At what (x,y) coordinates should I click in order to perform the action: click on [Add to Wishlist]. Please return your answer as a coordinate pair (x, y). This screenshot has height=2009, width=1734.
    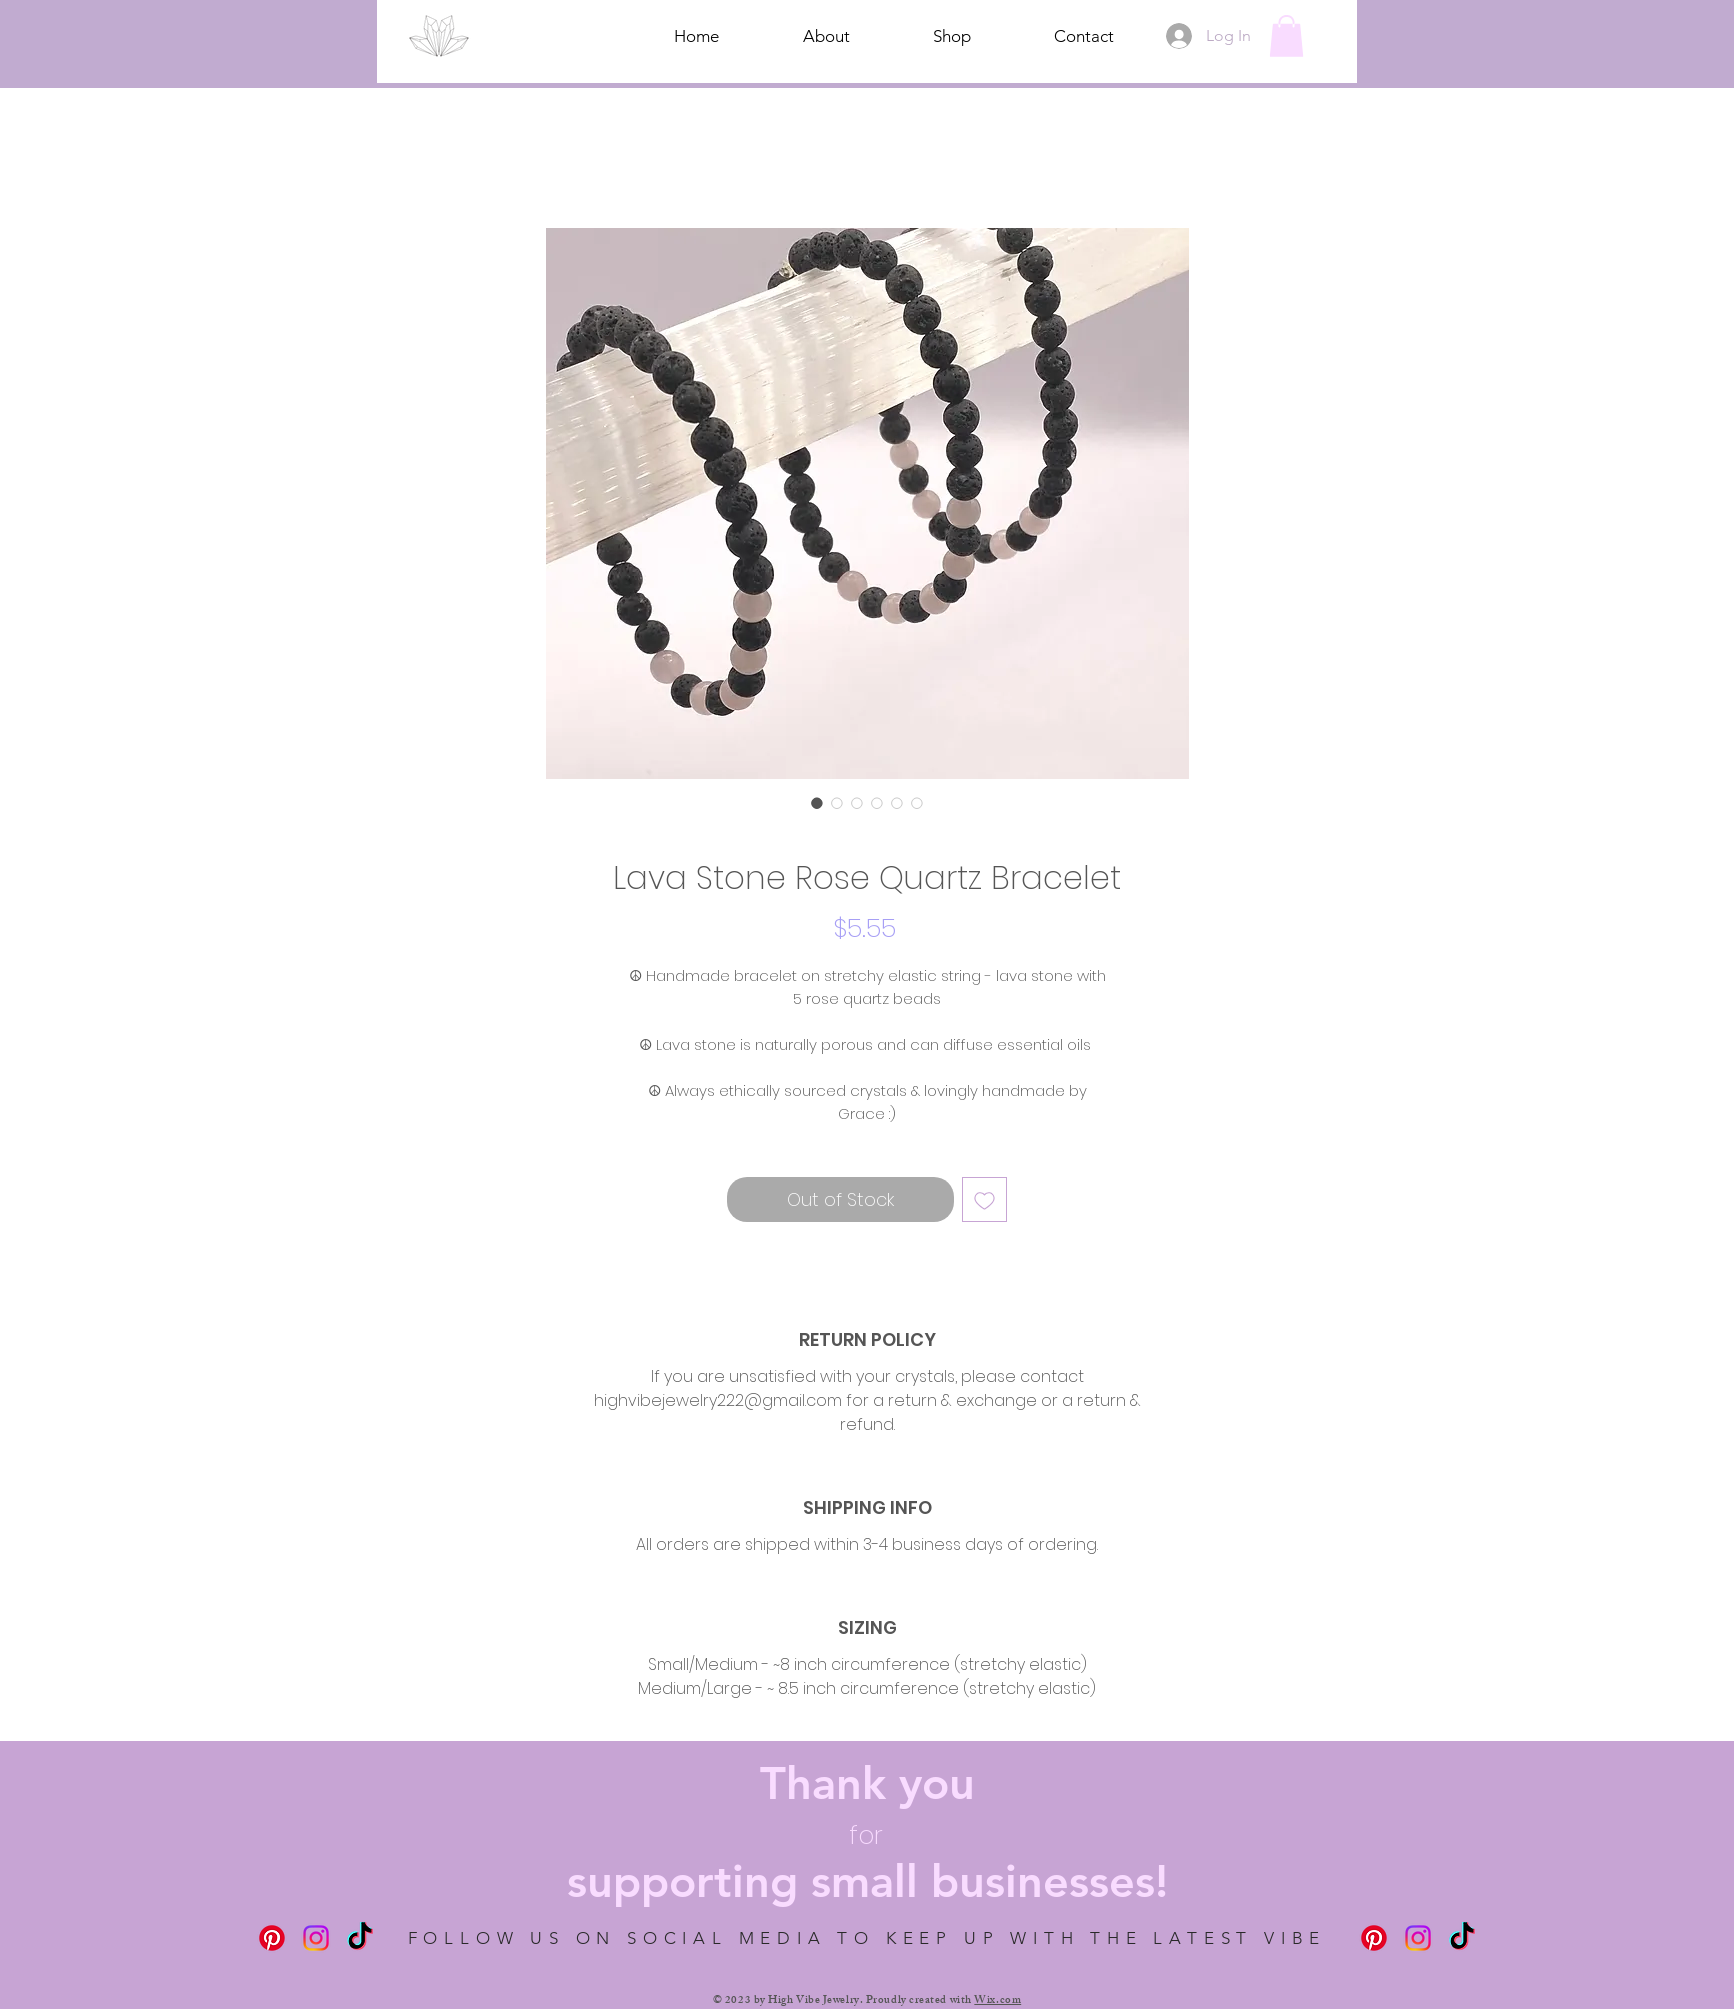
    Looking at the image, I should click on (984, 1199).